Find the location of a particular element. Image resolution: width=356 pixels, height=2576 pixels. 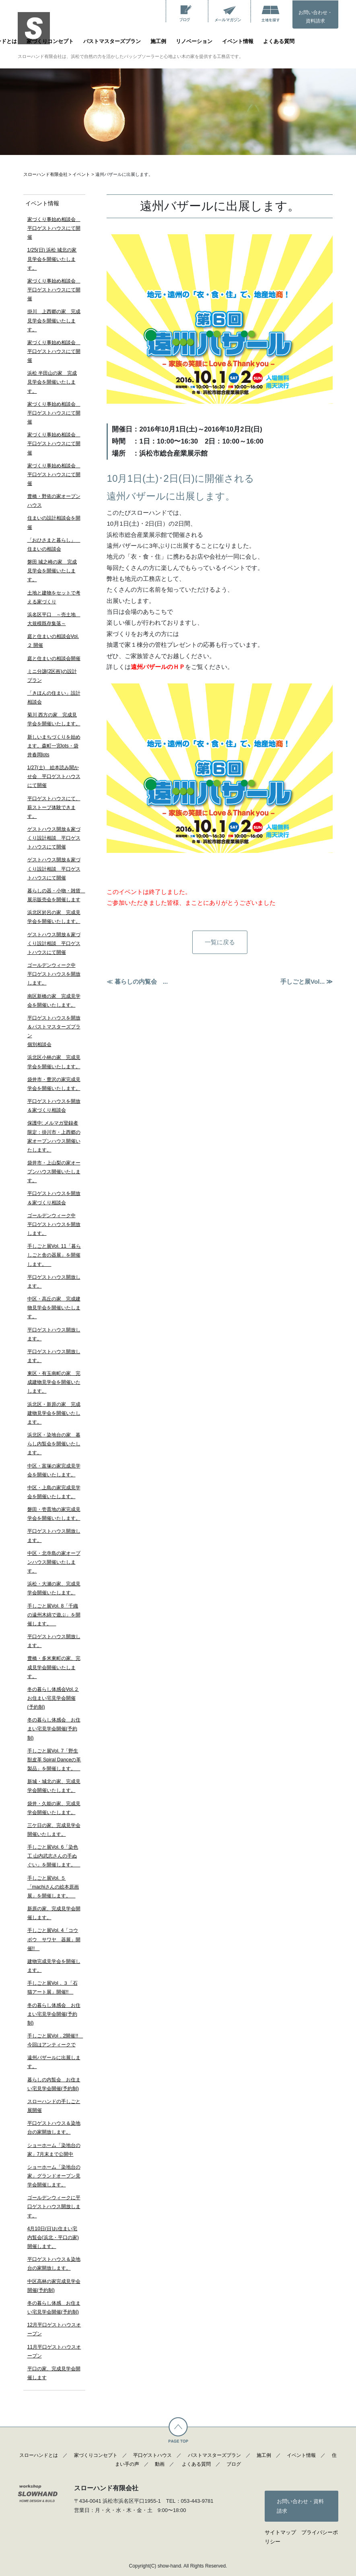

手しごと展Vol. 6「染色工 山内武志さんの手ぬぐい」を開催します。 is located at coordinates (53, 1856).